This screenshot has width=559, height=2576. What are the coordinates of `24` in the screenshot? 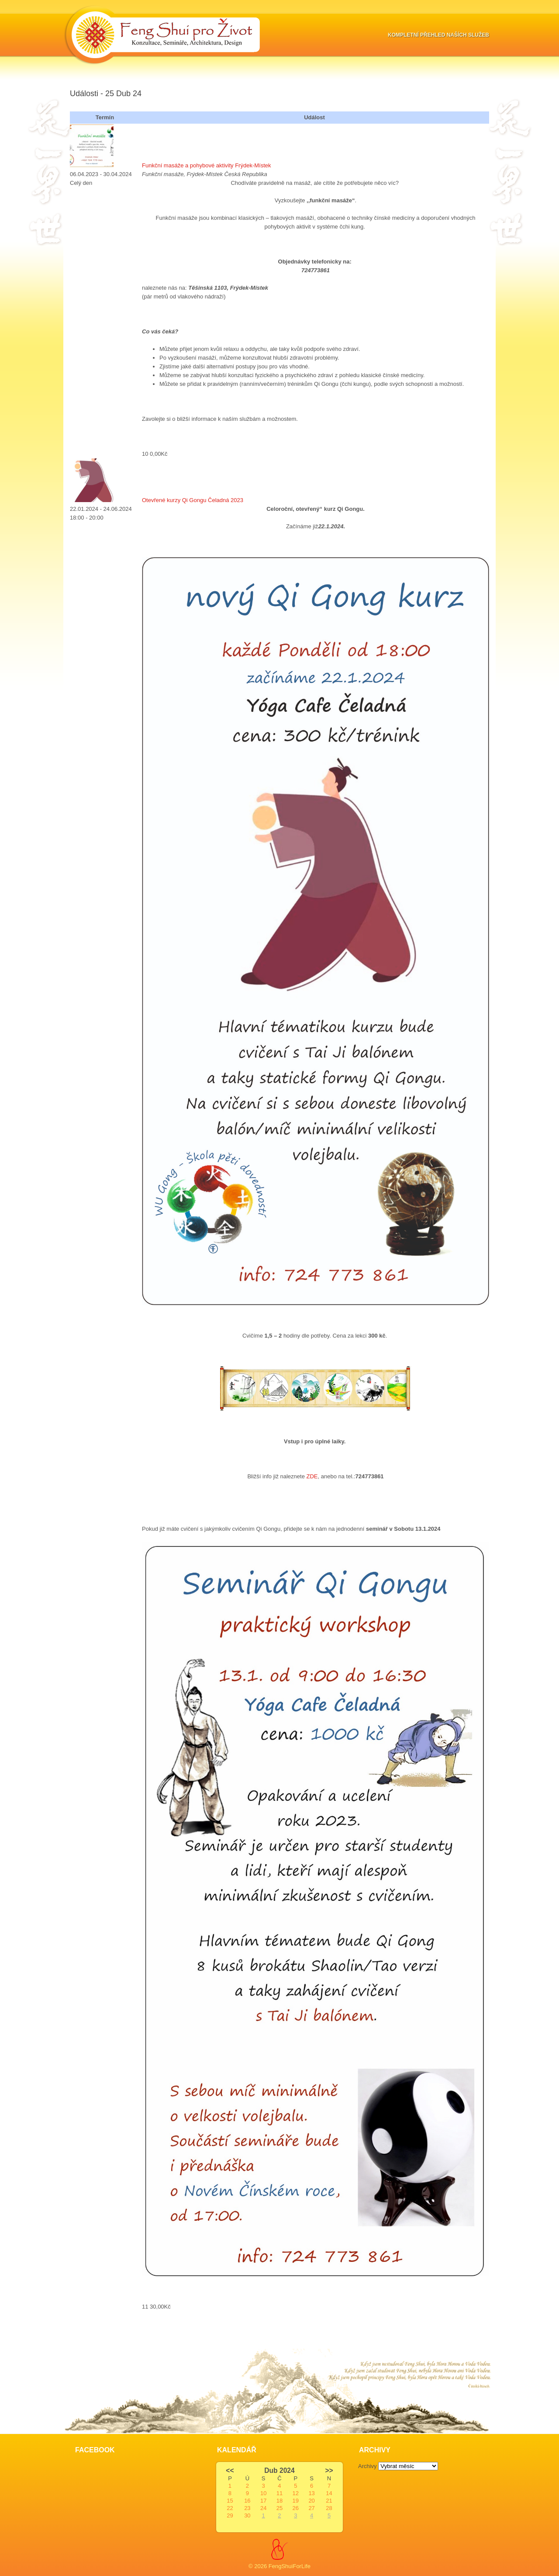 It's located at (263, 2508).